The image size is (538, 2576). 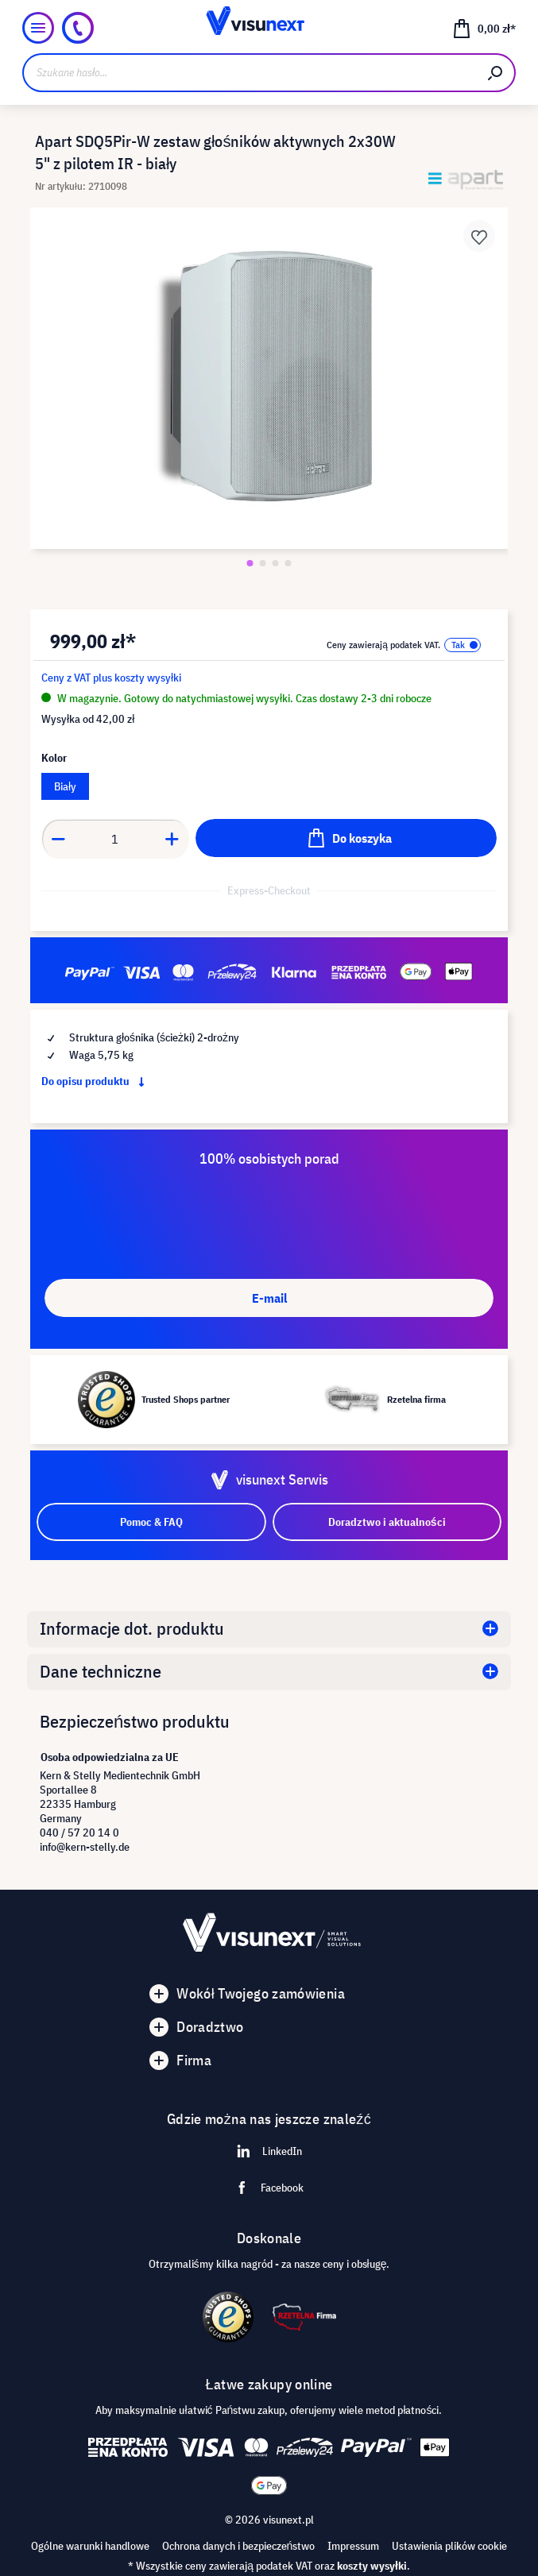 I want to click on [Szukaj], so click(x=496, y=72).